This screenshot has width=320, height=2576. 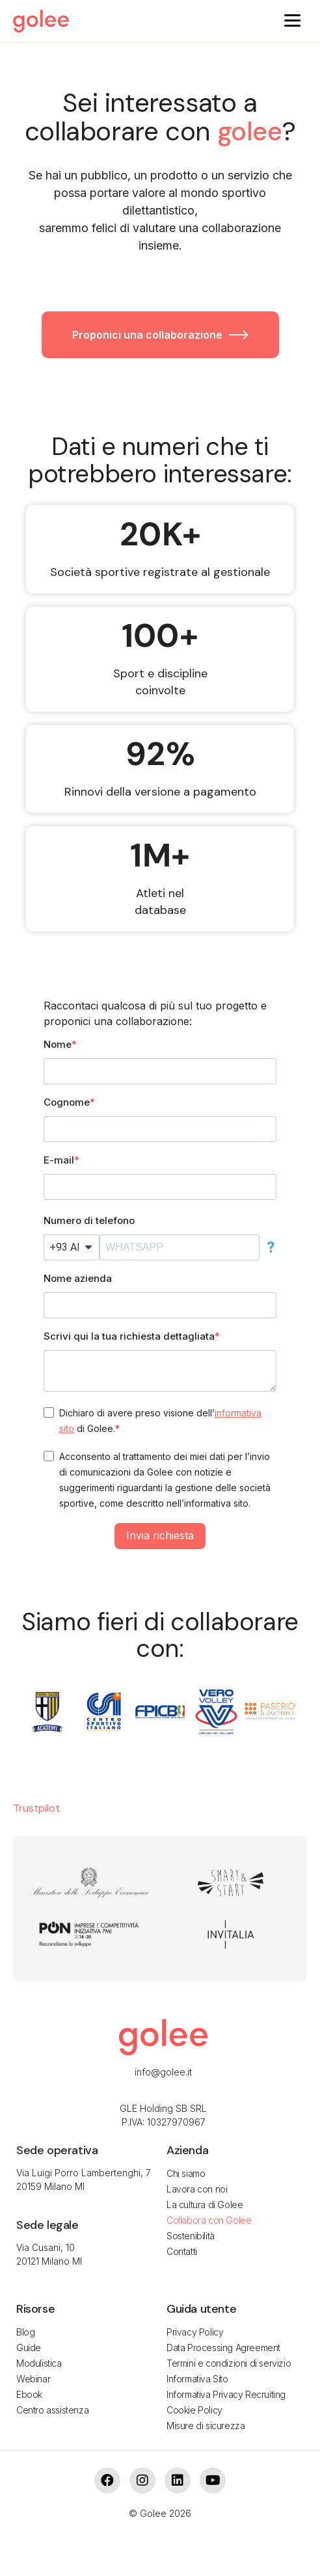 What do you see at coordinates (59, 1160) in the screenshot?
I see `E-mail` at bounding box center [59, 1160].